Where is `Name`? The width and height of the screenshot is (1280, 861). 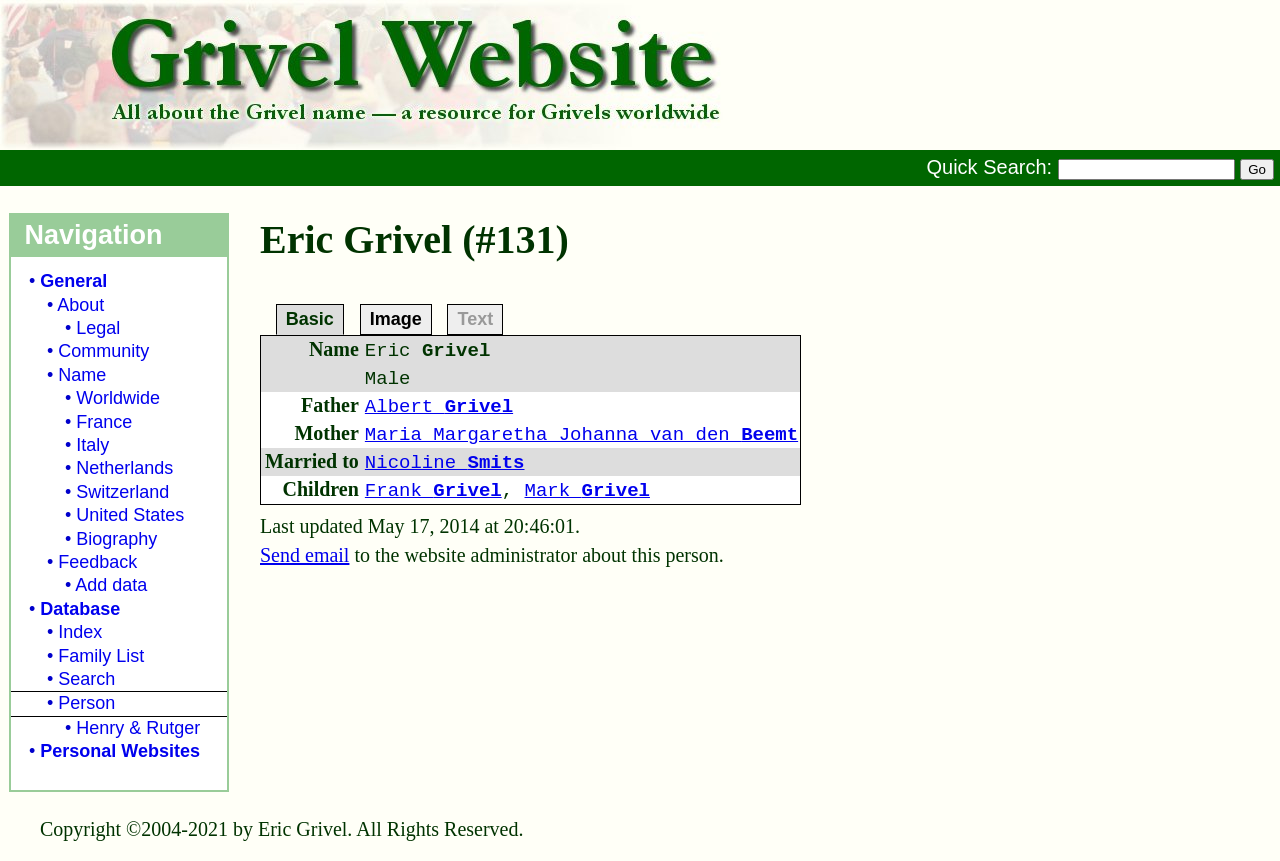 Name is located at coordinates (82, 375).